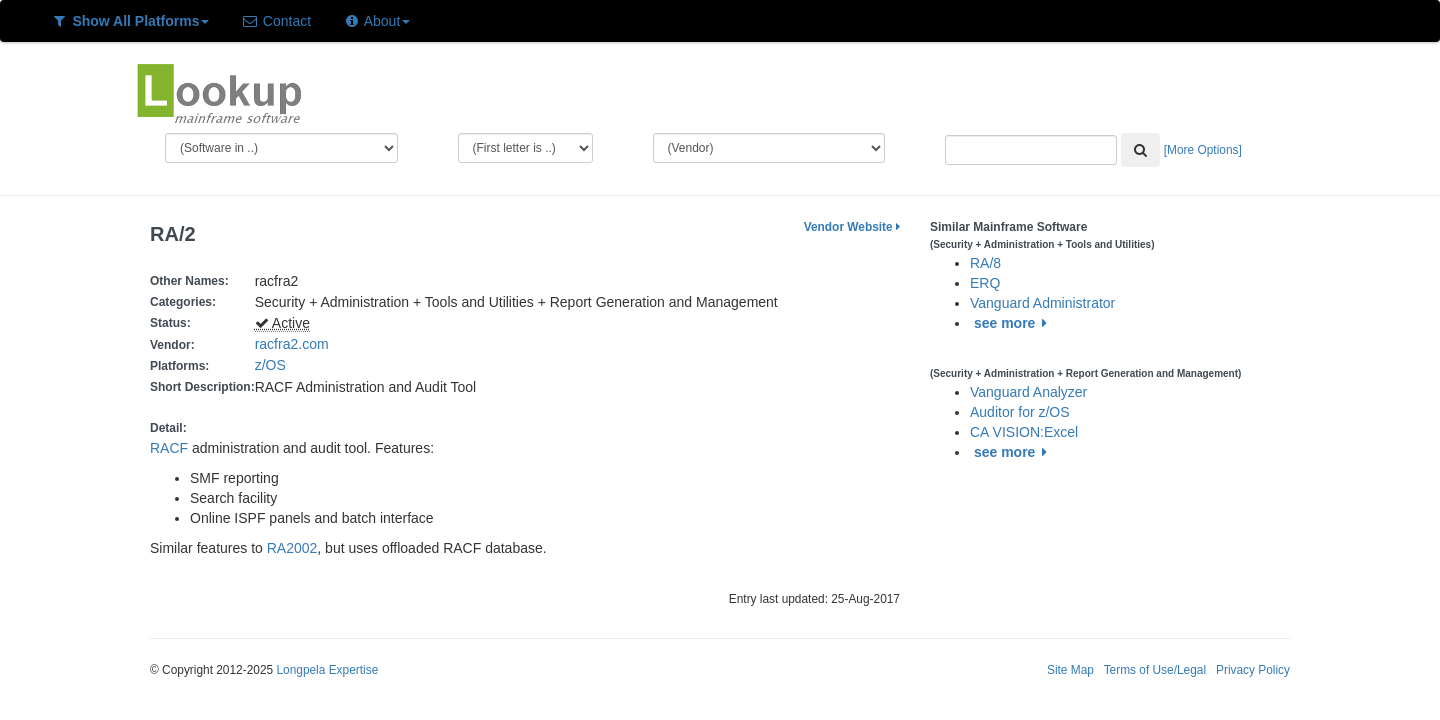 The image size is (1440, 720). Describe the element at coordinates (276, 21) in the screenshot. I see `Contact` at that location.